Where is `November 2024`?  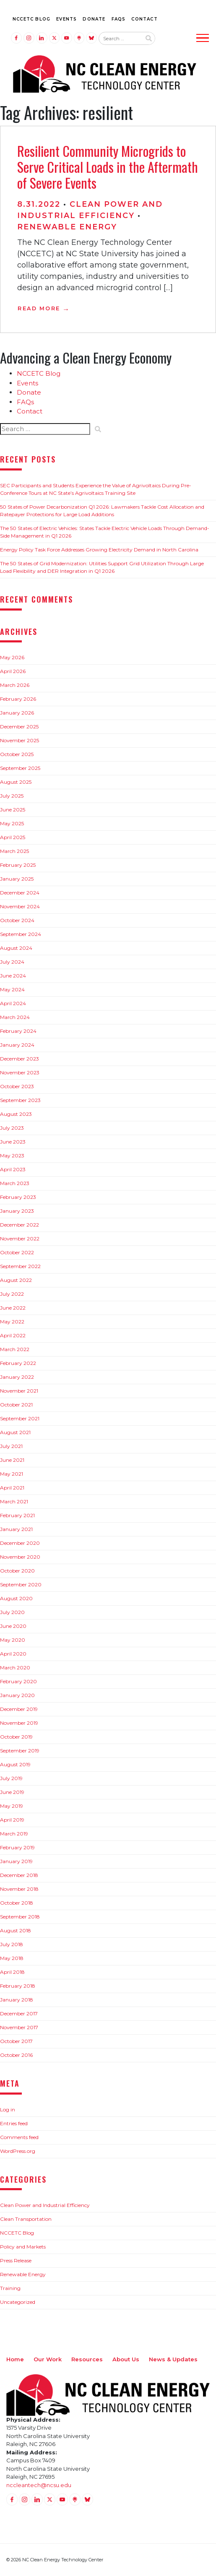
November 2024 is located at coordinates (20, 906).